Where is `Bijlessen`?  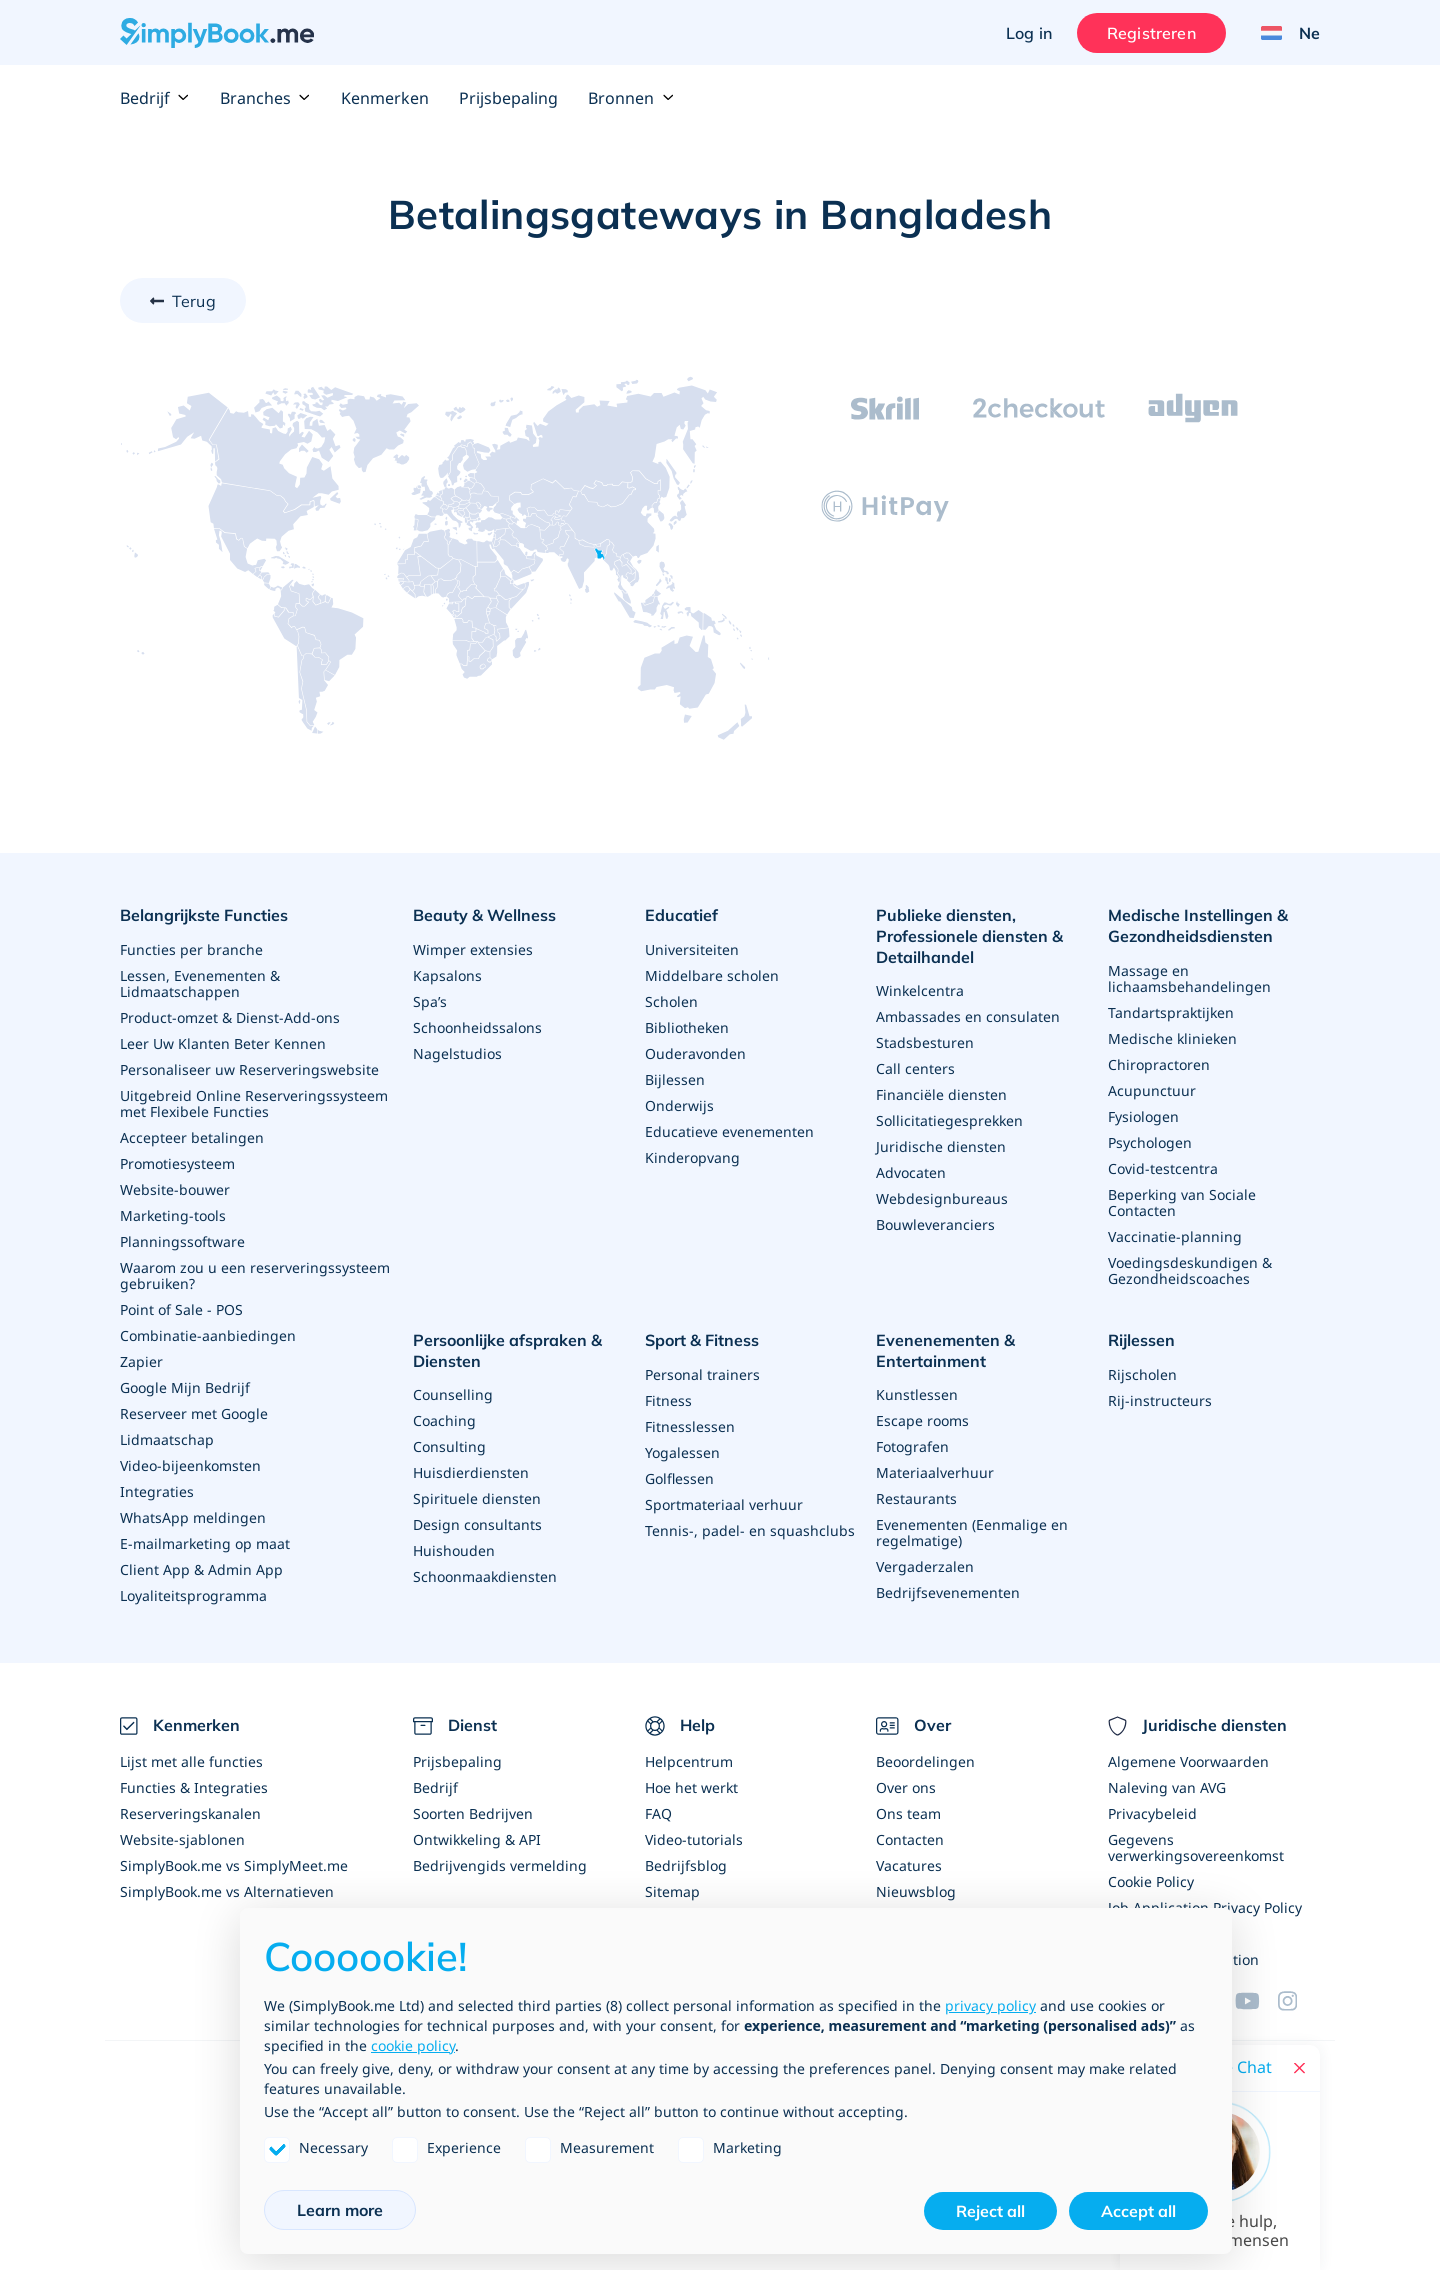
Bijlessen is located at coordinates (675, 1079).